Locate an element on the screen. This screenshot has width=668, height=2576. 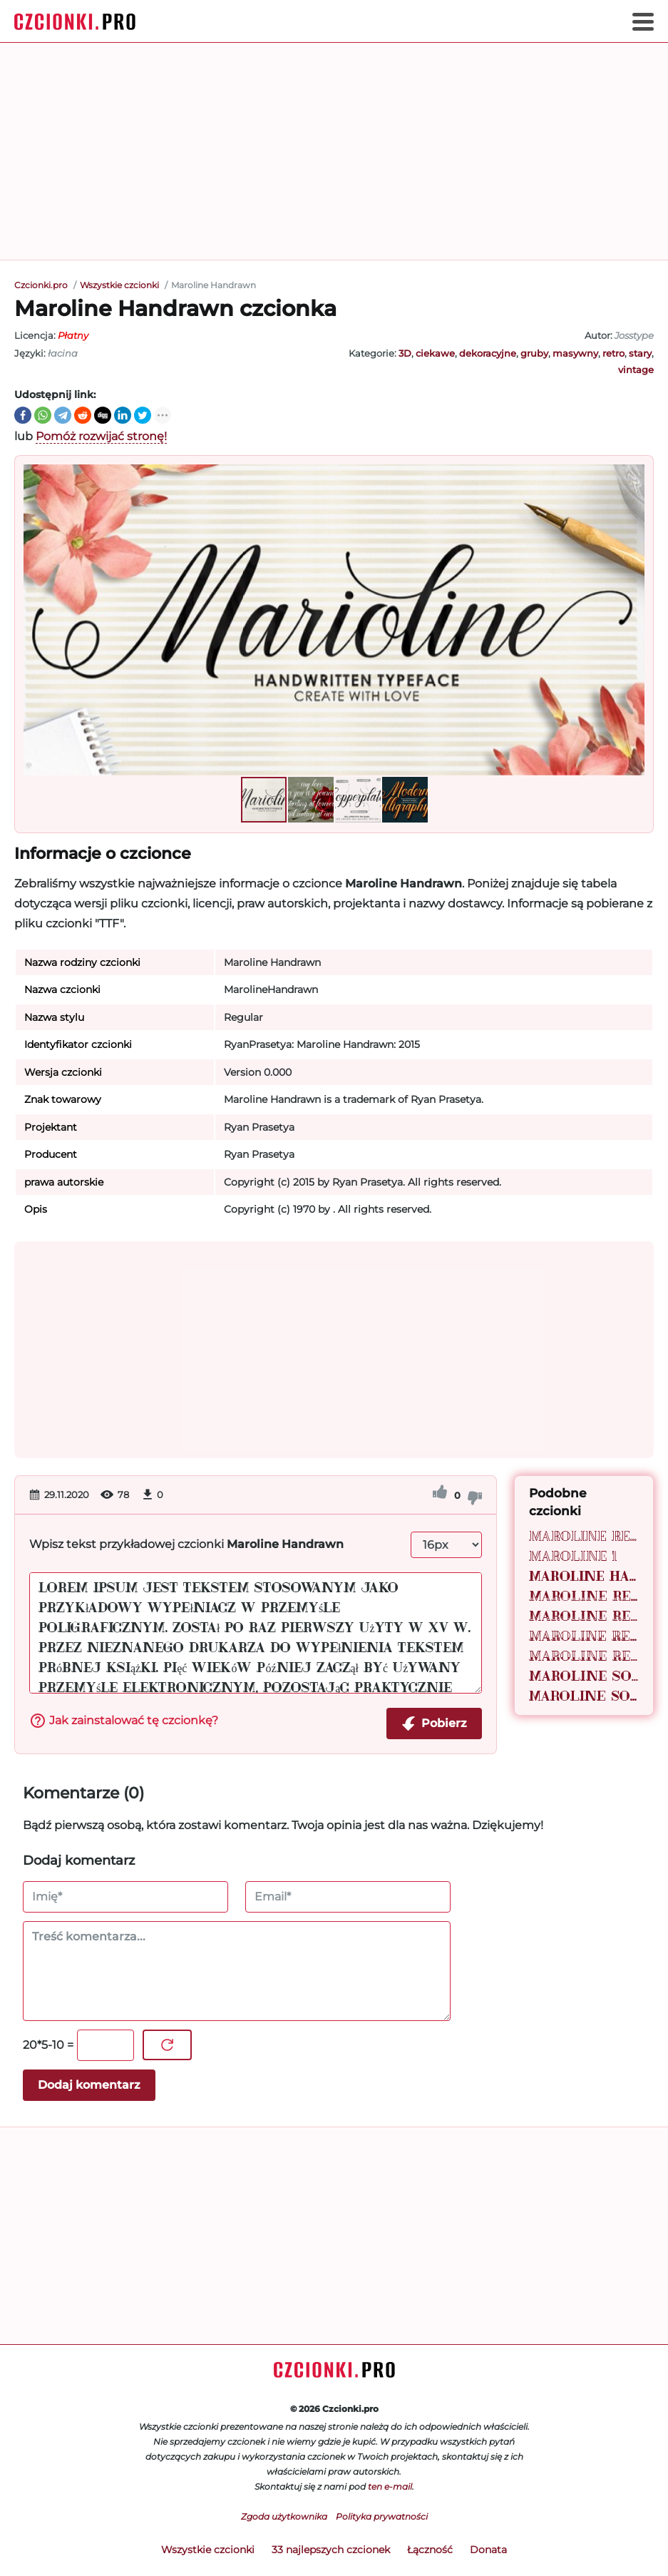
Donata is located at coordinates (488, 2549).